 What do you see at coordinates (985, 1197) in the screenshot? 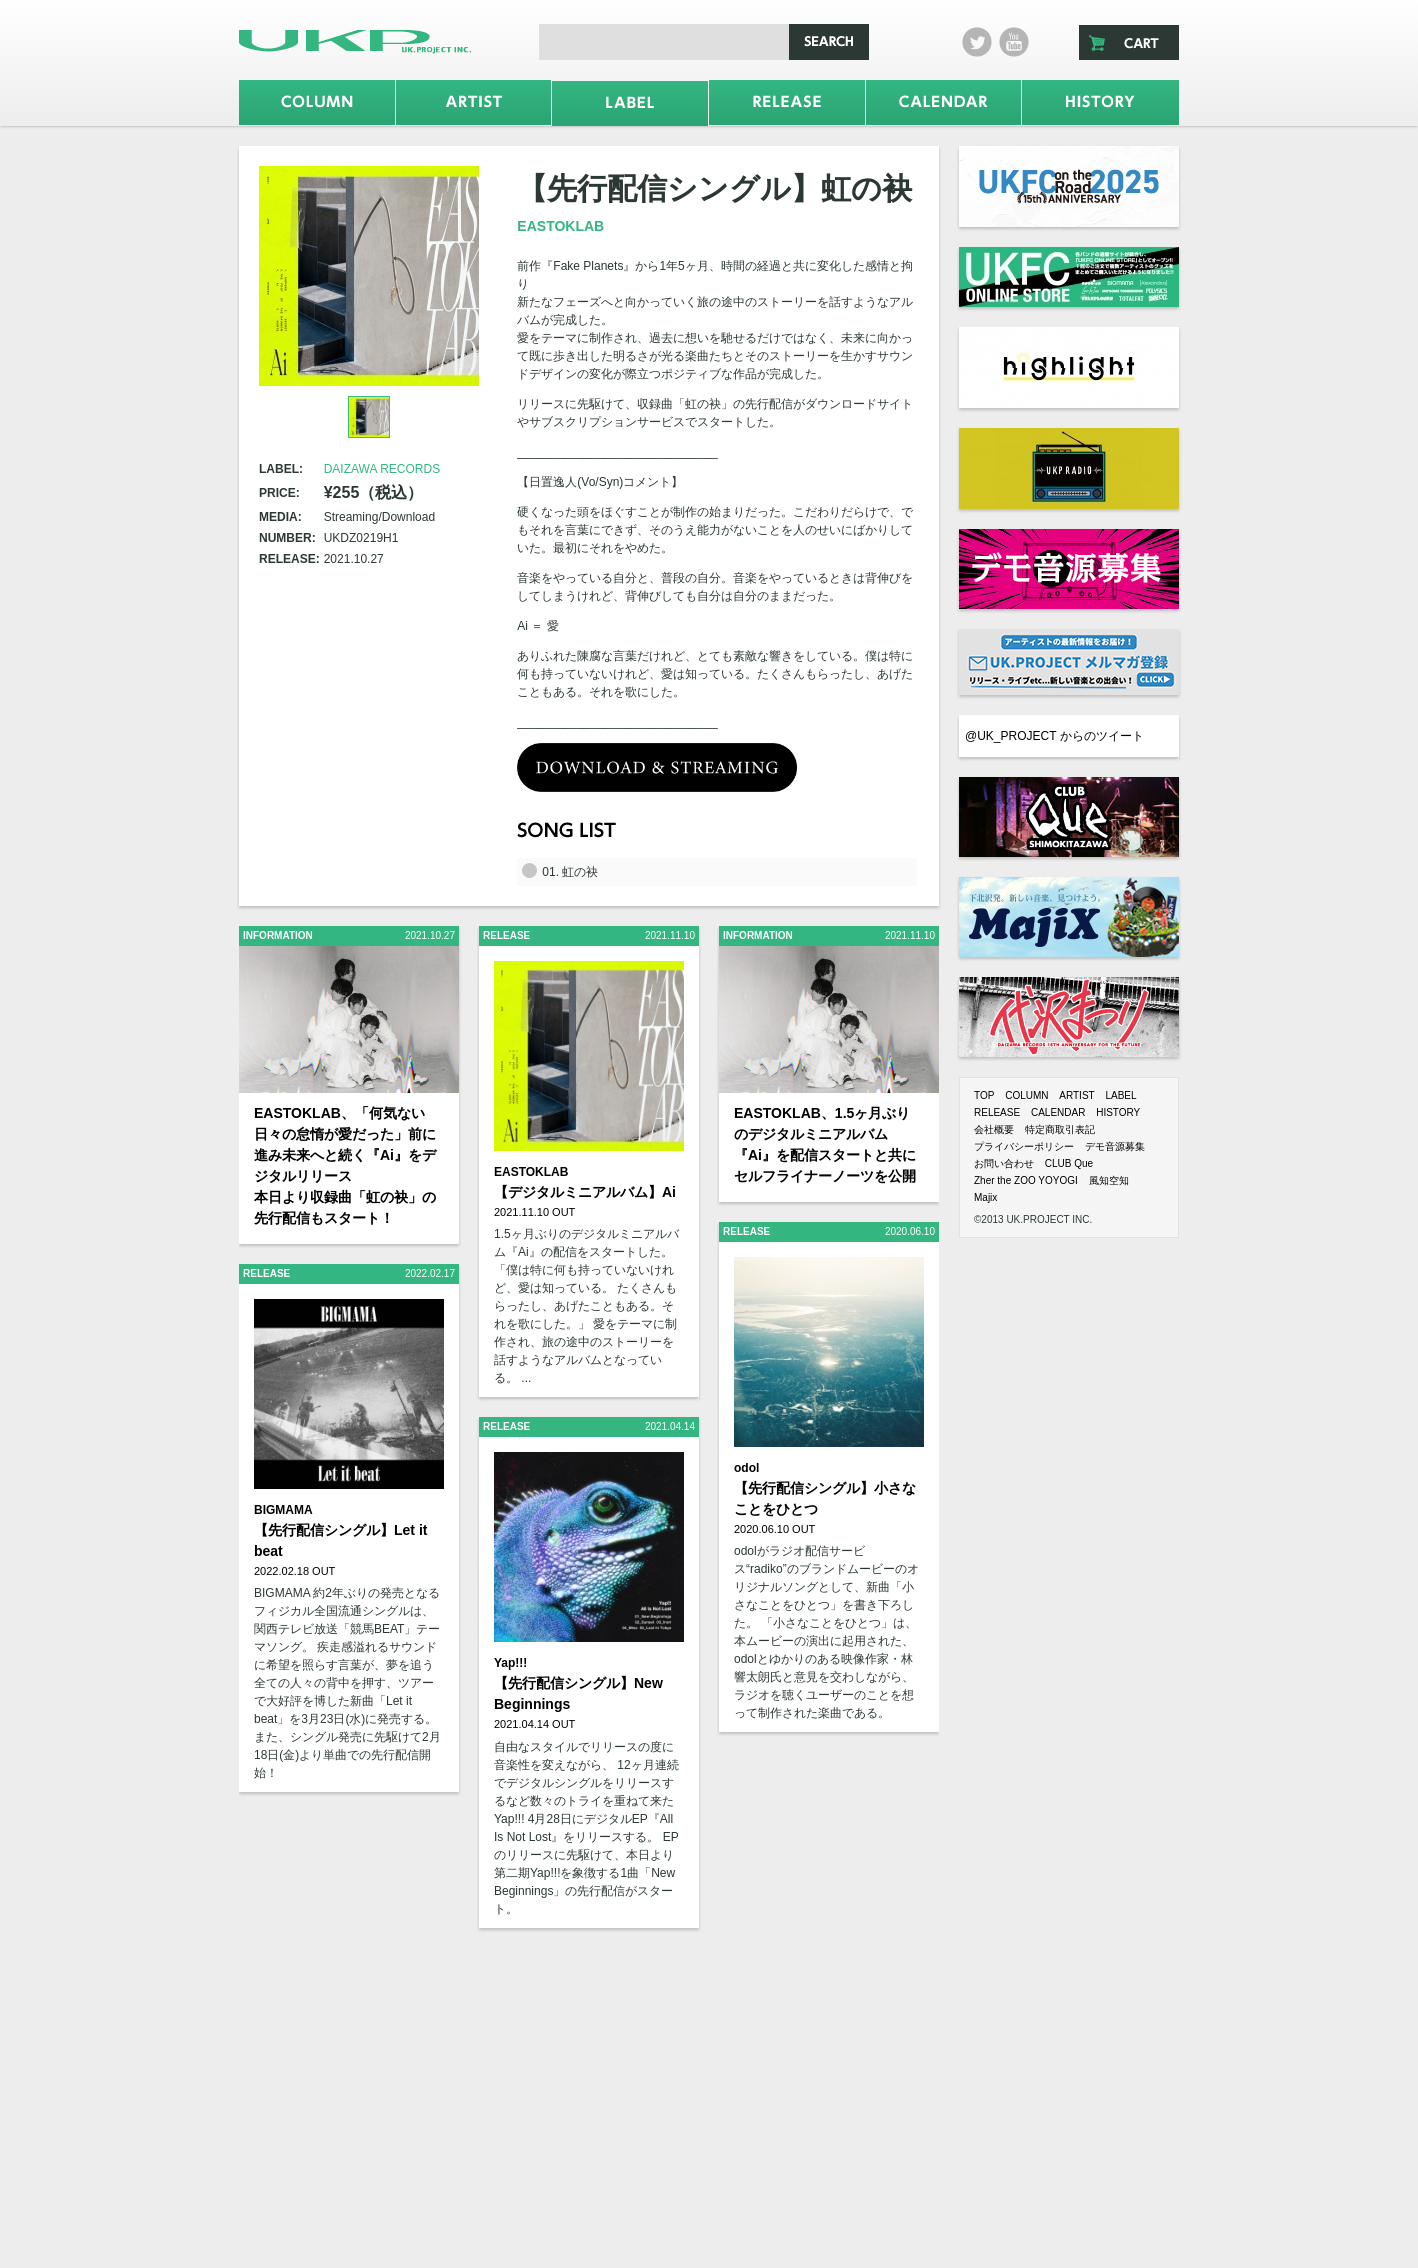
I see `Majix` at bounding box center [985, 1197].